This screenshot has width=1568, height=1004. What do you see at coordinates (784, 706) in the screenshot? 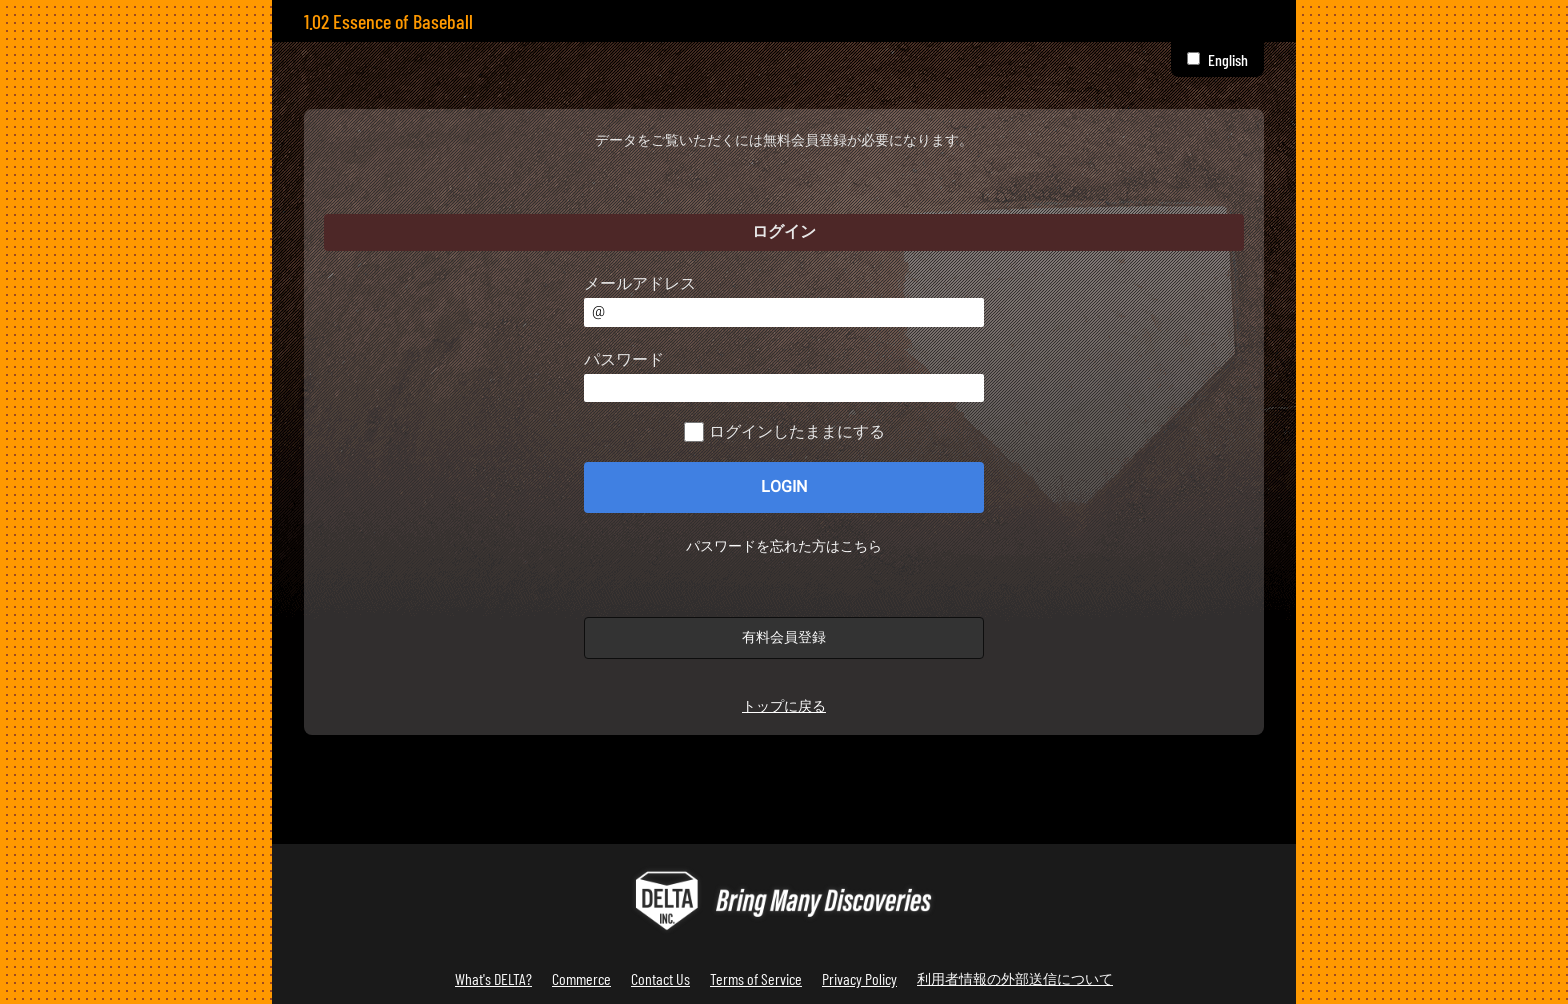
I see `トップに戻る` at bounding box center [784, 706].